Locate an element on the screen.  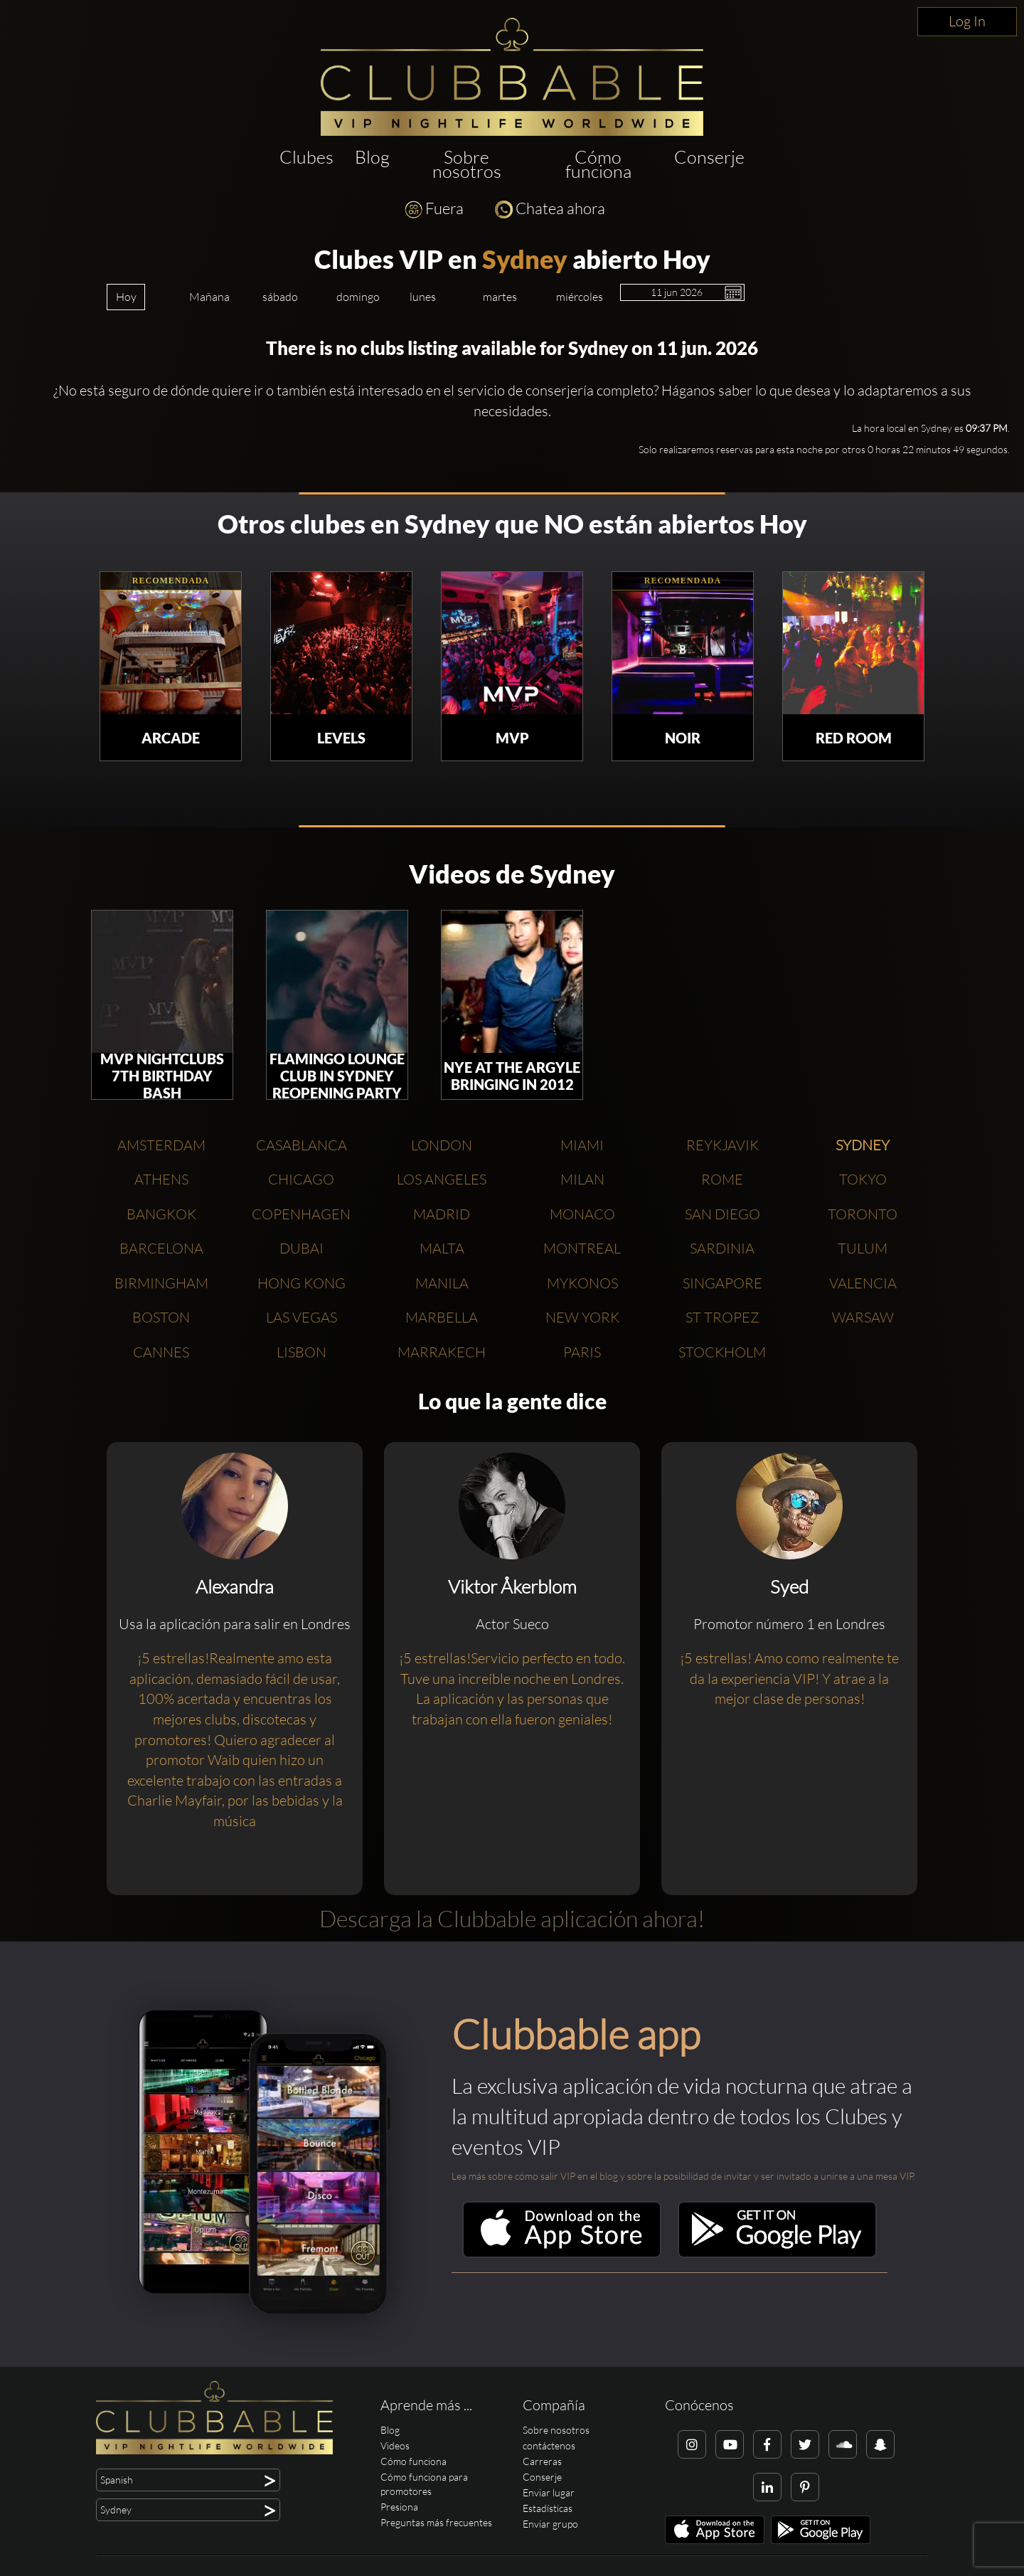
Singapore is located at coordinates (722, 1283).